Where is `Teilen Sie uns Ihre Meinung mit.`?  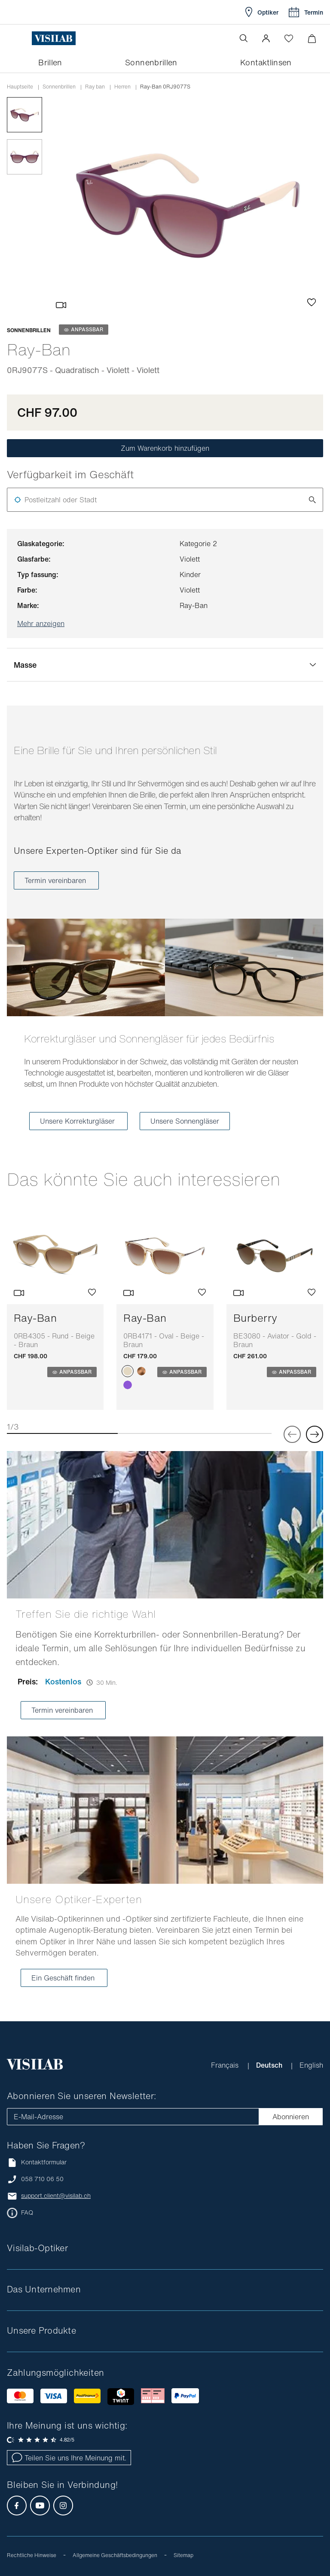
Teilen Sie uns Ihre Meinung mit. is located at coordinates (69, 2458).